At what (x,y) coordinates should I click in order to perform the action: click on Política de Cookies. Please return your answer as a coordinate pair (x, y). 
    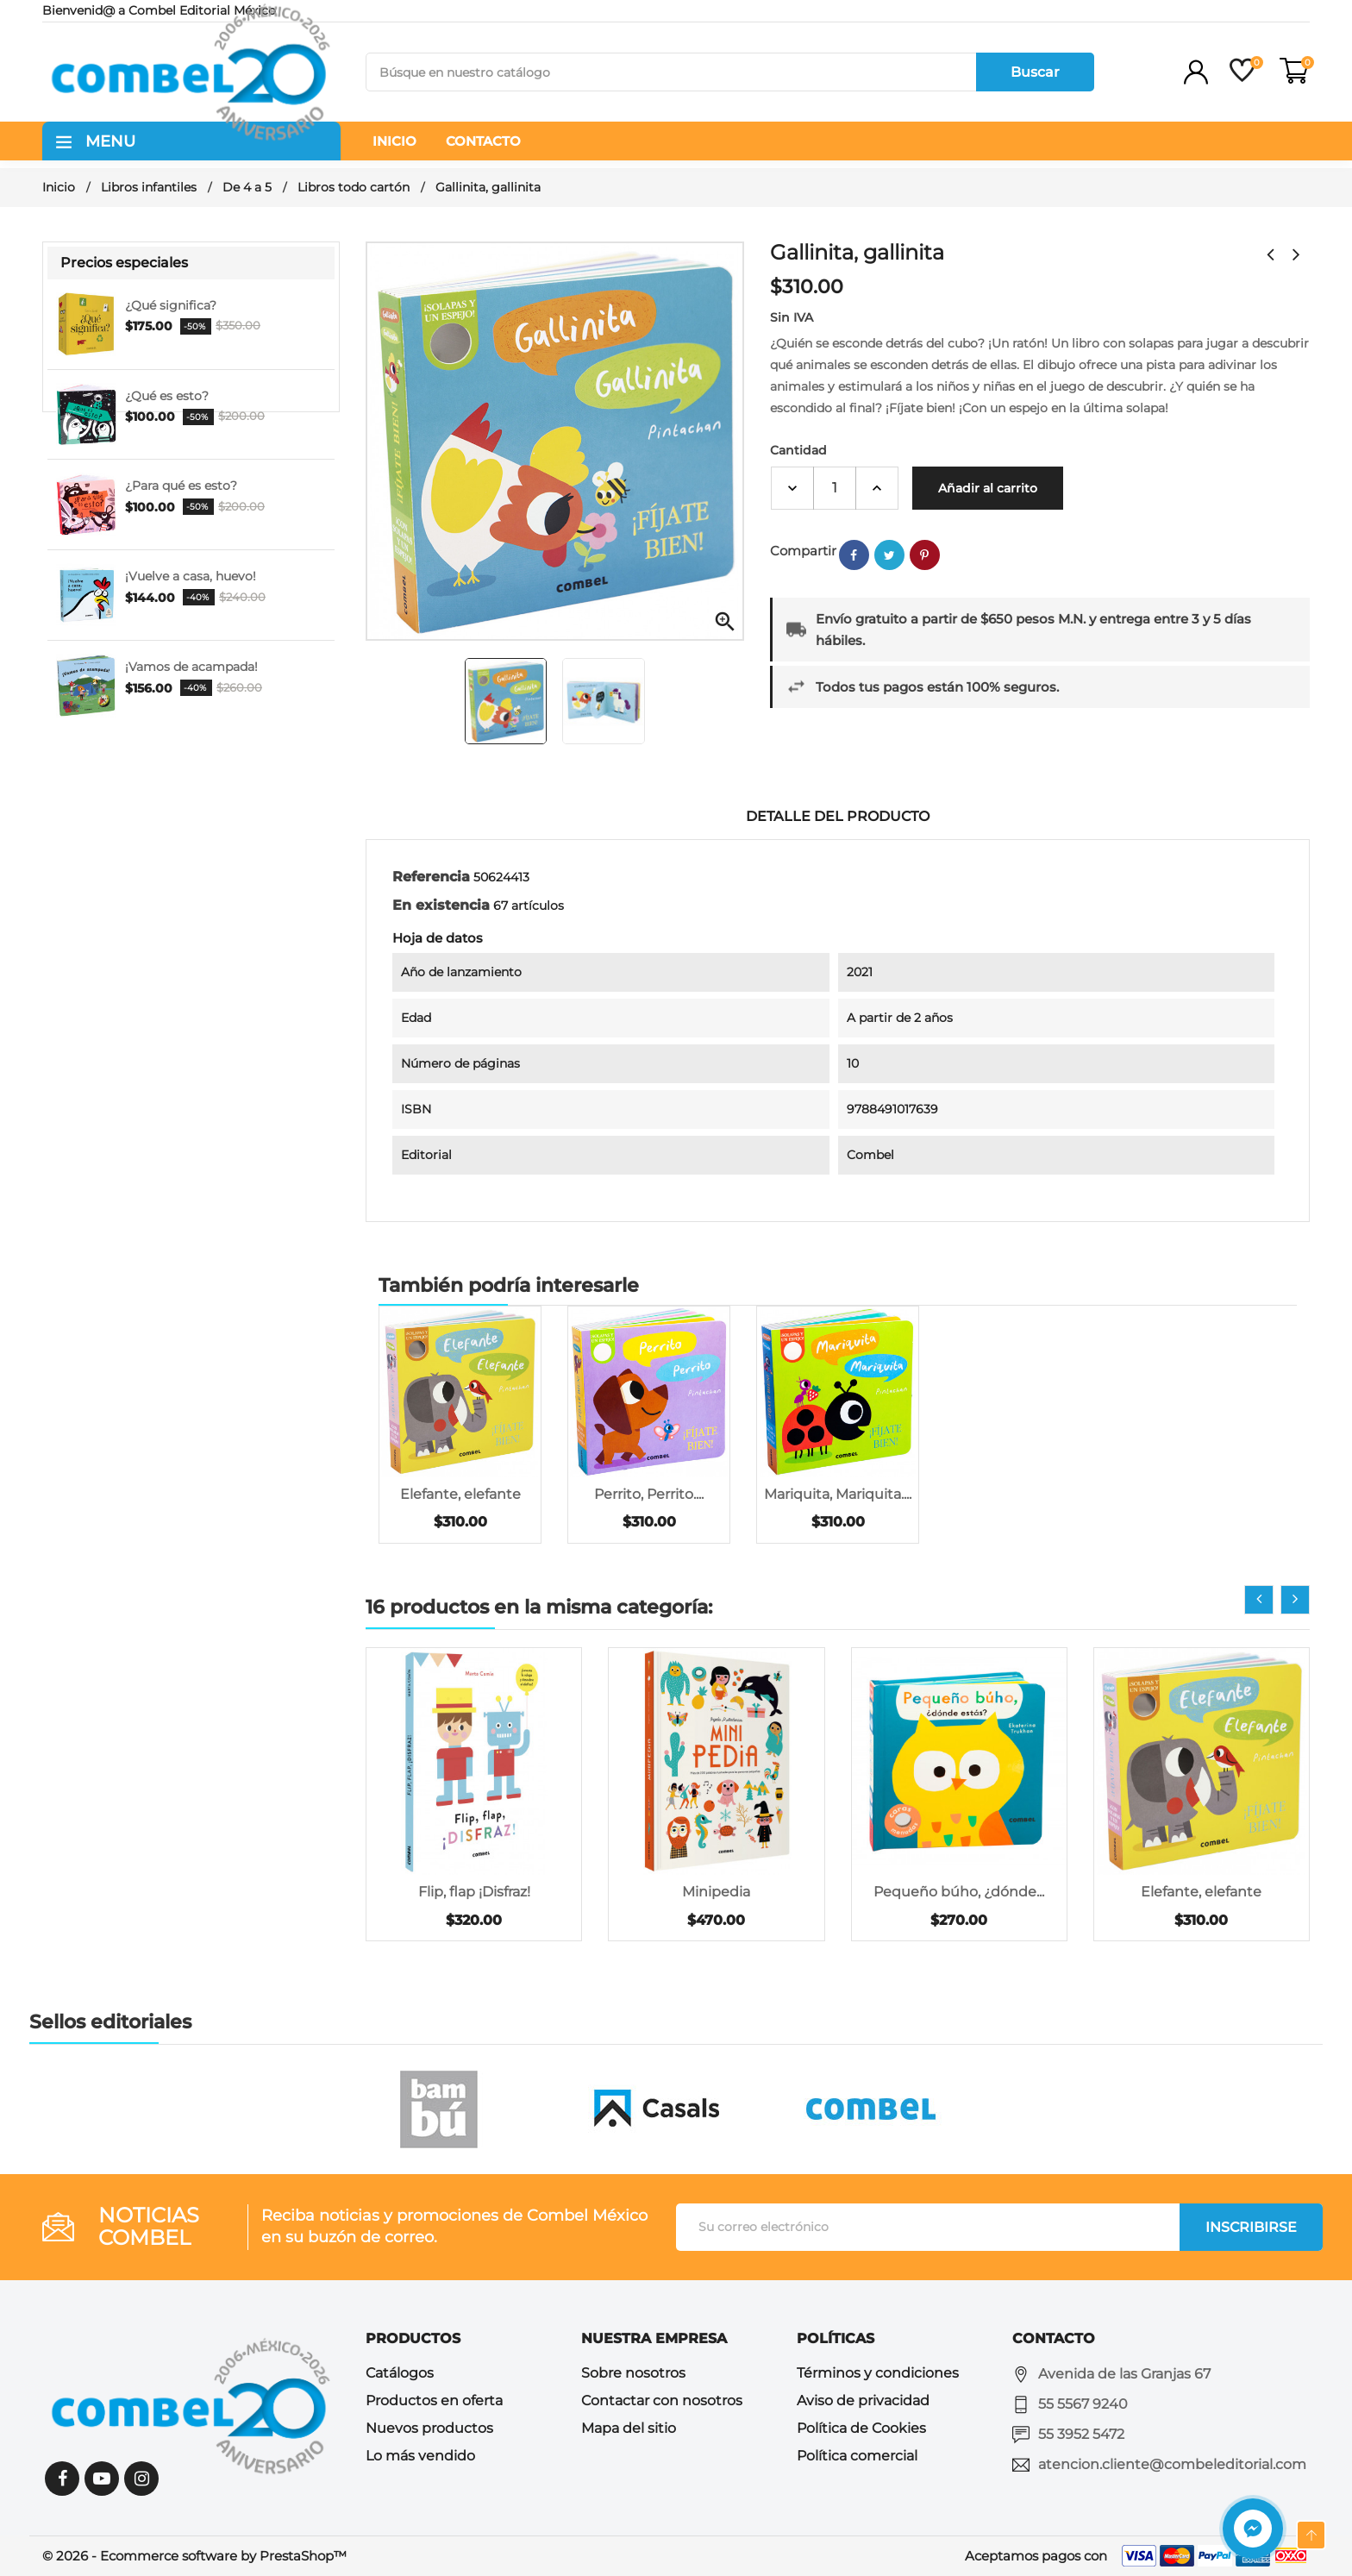
    Looking at the image, I should click on (861, 2428).